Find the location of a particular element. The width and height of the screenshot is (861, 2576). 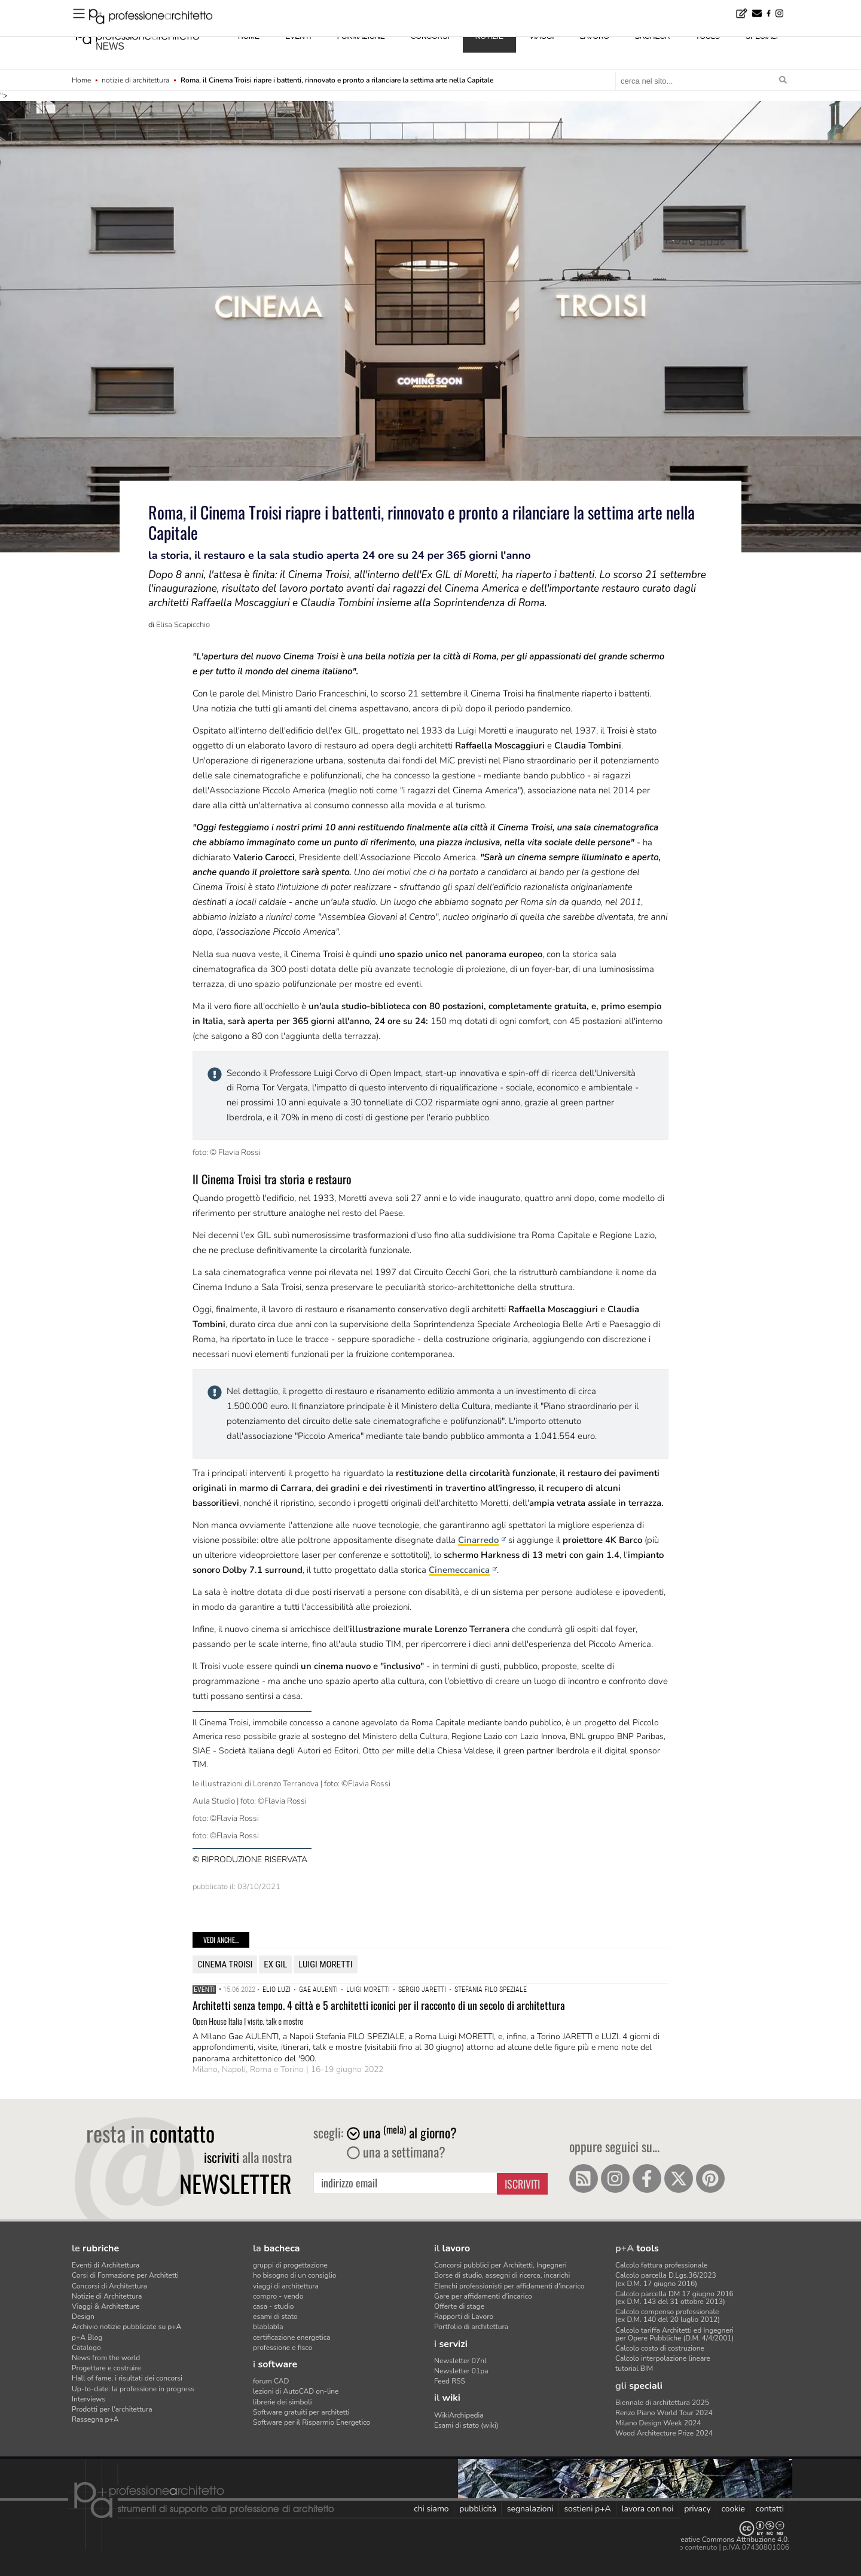

Milano Design Week 2024 is located at coordinates (658, 2423).